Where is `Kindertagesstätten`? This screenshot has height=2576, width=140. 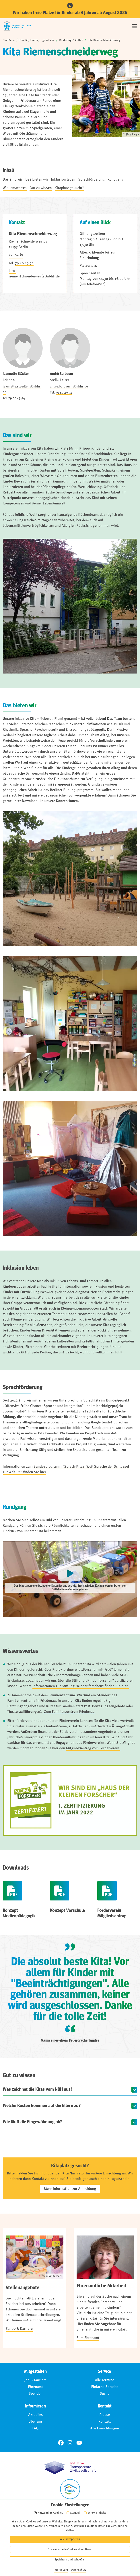 Kindertagesstätten is located at coordinates (71, 40).